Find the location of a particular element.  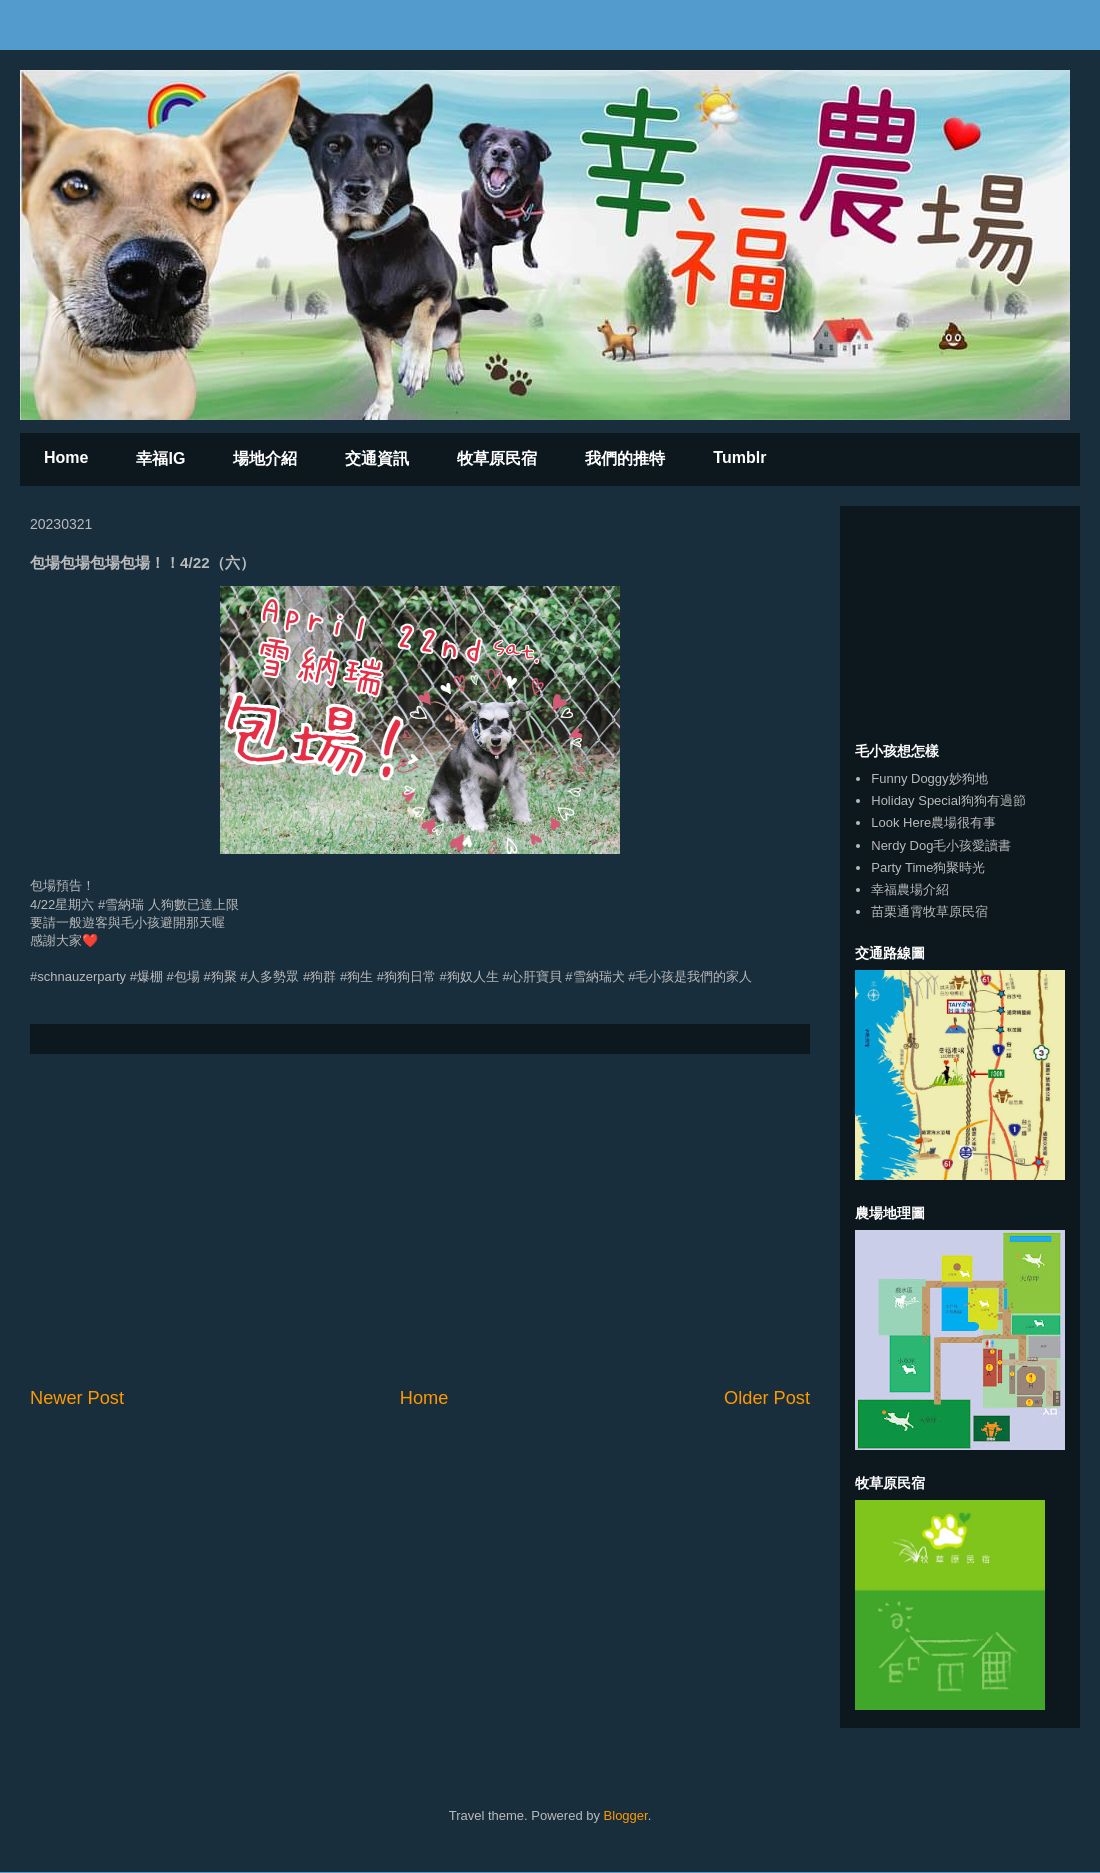

Look Here農場很有事 is located at coordinates (933, 822).